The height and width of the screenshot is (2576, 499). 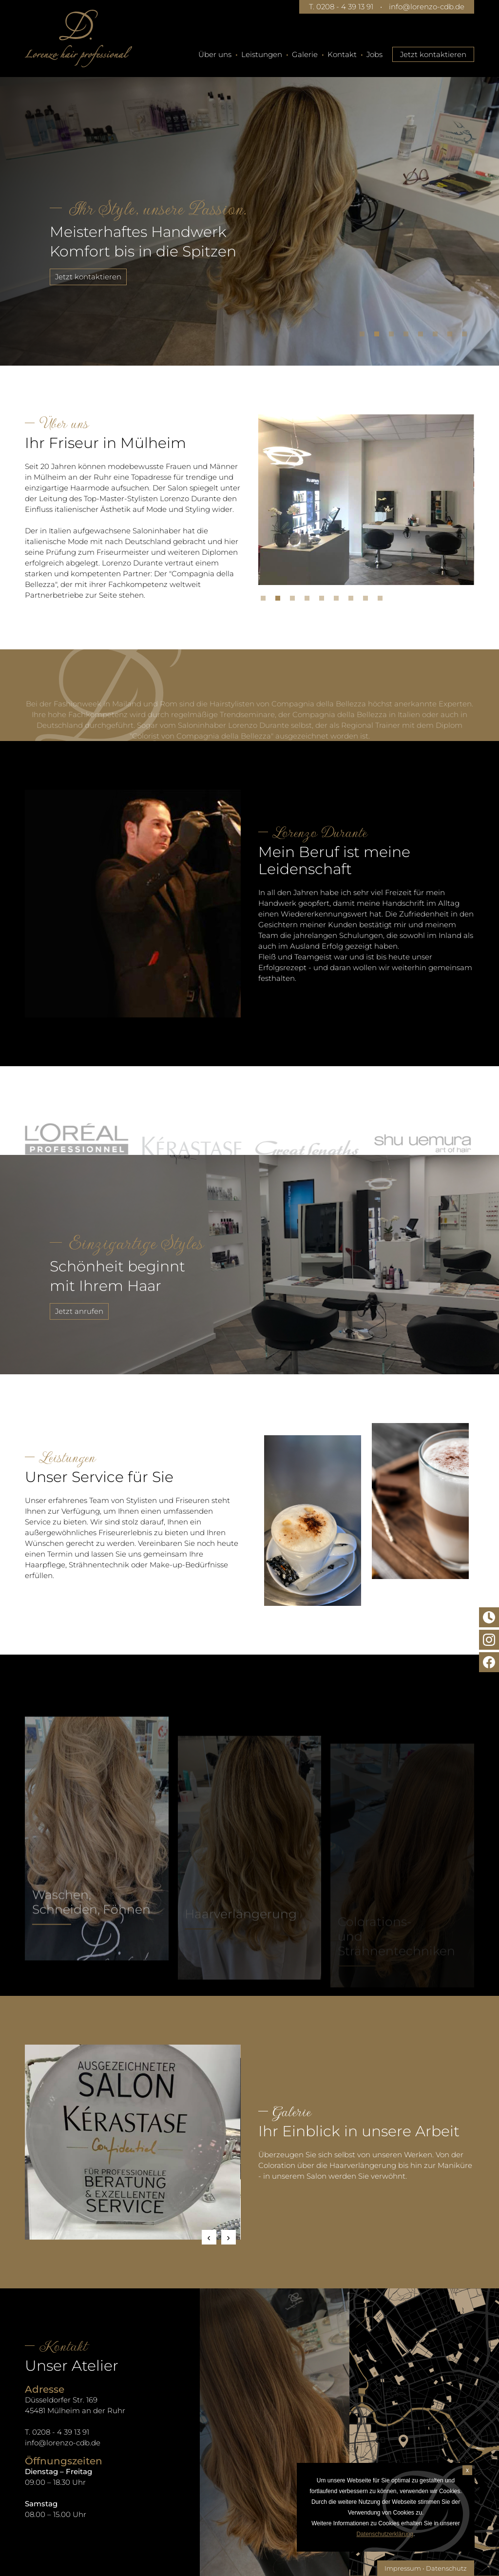 I want to click on Datenschutzerklärung, so click(x=384, y=2534).